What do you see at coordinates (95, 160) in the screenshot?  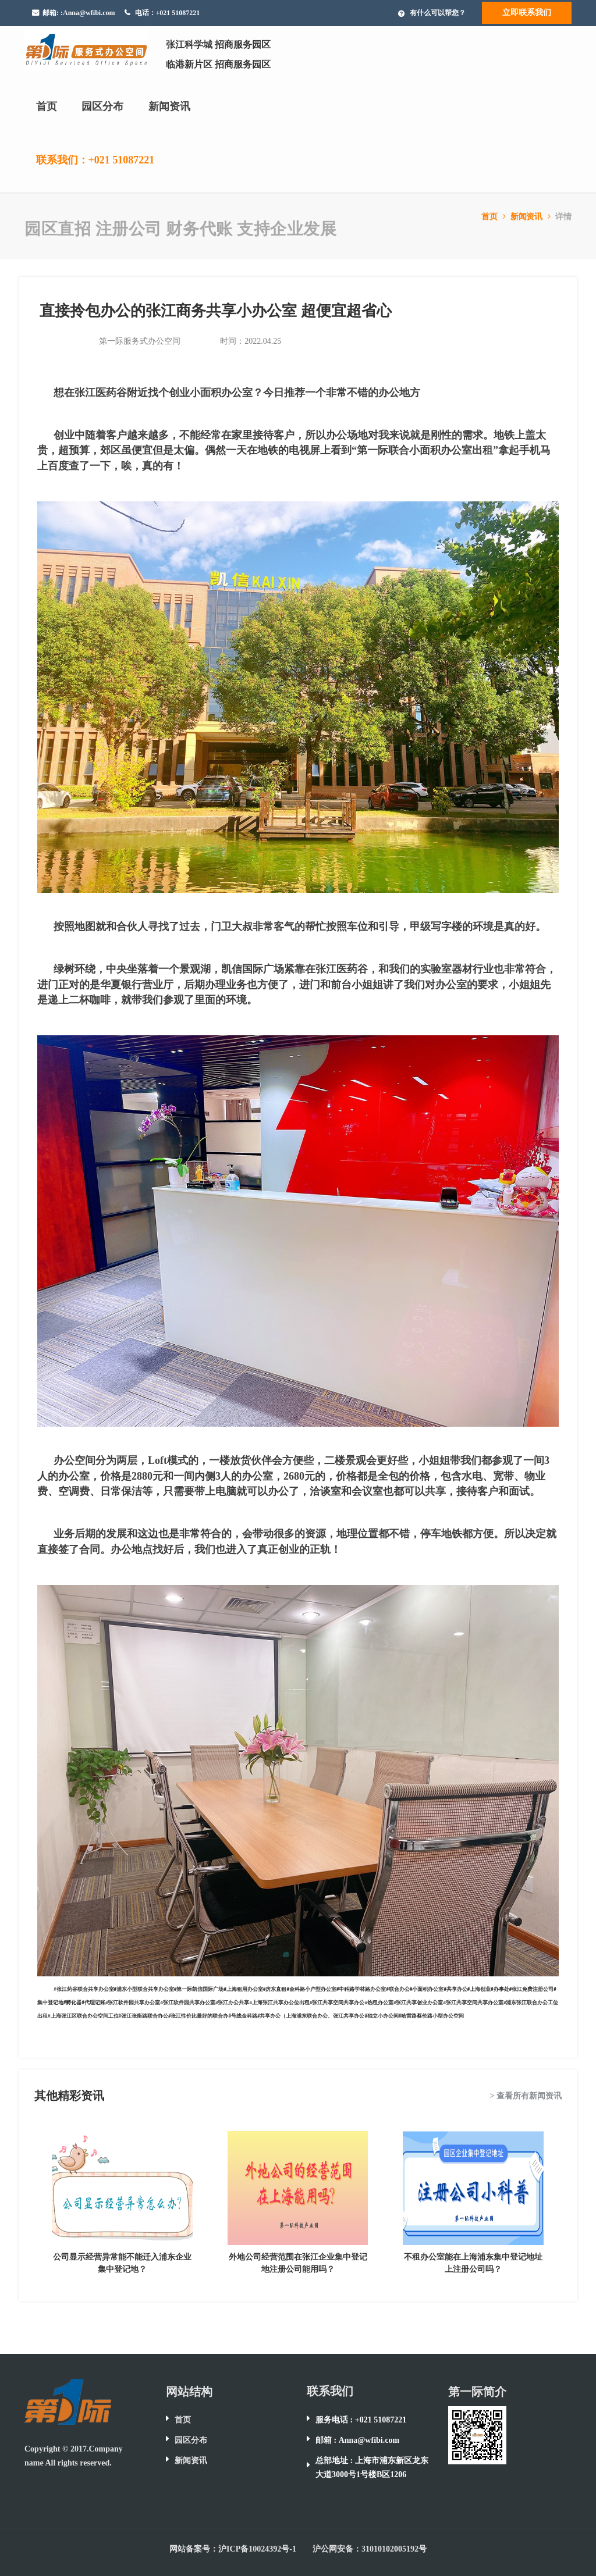 I see `联系我们：+021 51087221` at bounding box center [95, 160].